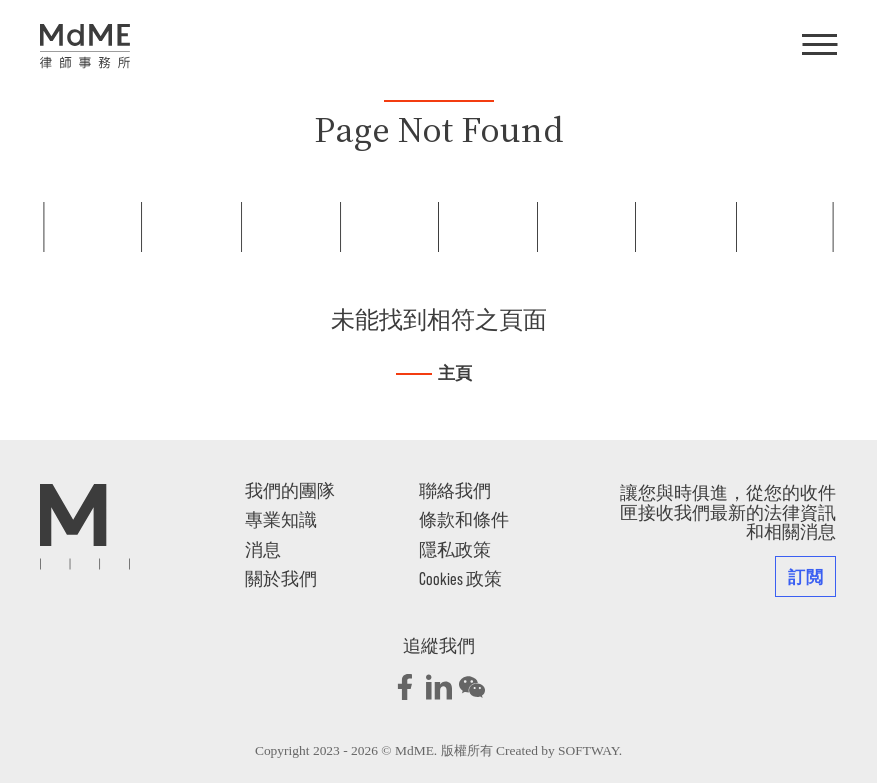 Image resolution: width=877 pixels, height=783 pixels. Describe the element at coordinates (455, 490) in the screenshot. I see `聯絡我們` at that location.